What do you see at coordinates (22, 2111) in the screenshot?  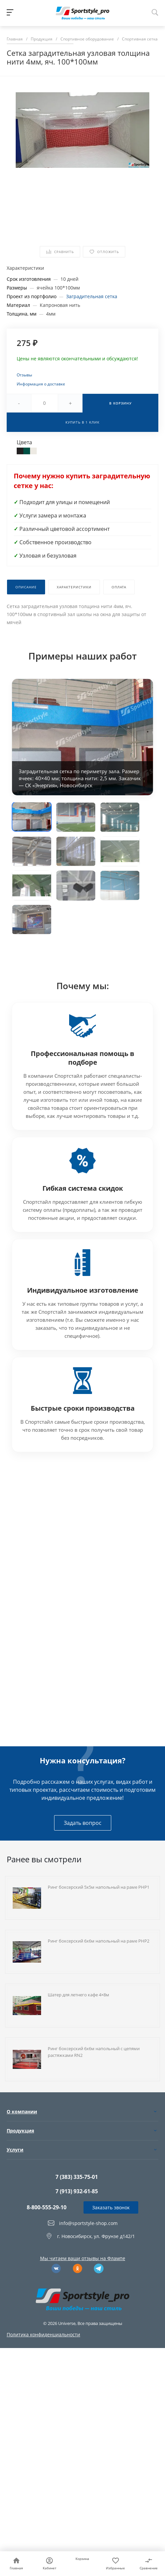 I see `О компании` at bounding box center [22, 2111].